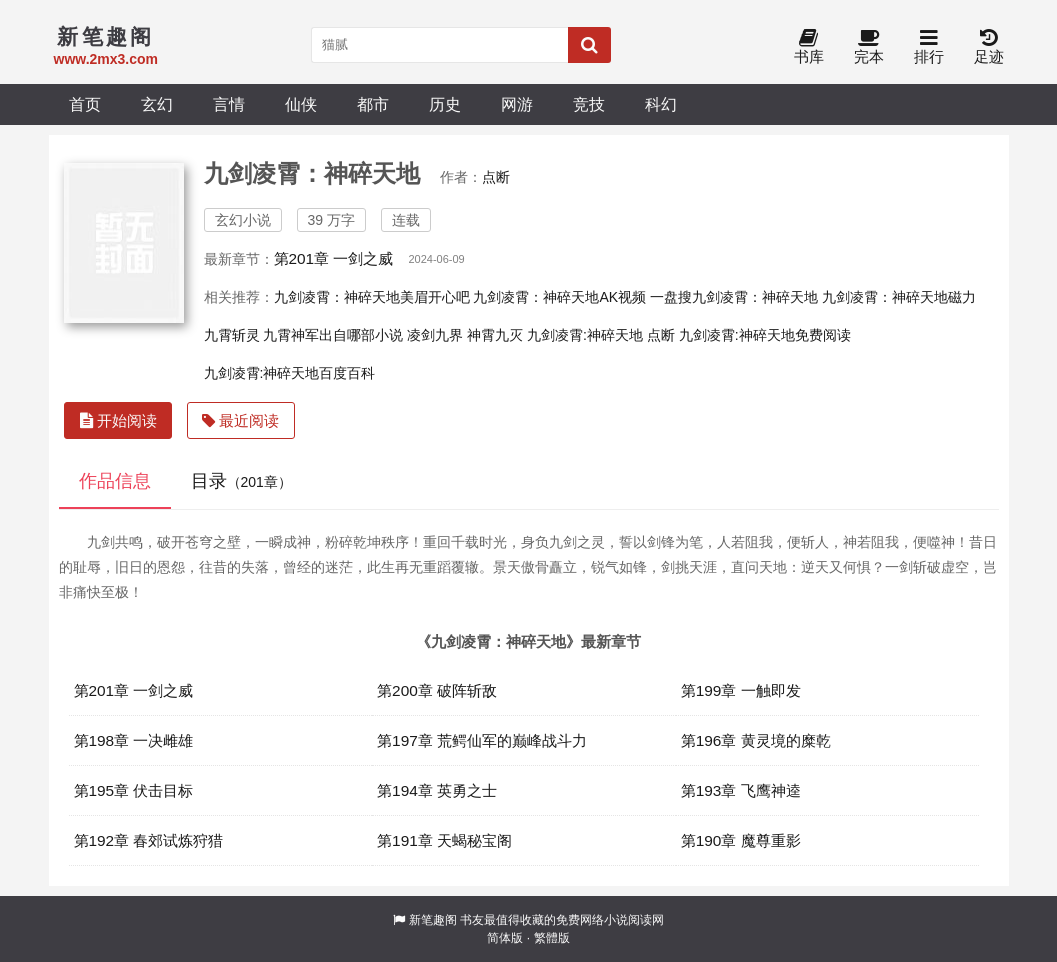 This screenshot has height=962, width=1057. I want to click on 九剑凌霄：神碎天地美眉开心吧, so click(372, 297).